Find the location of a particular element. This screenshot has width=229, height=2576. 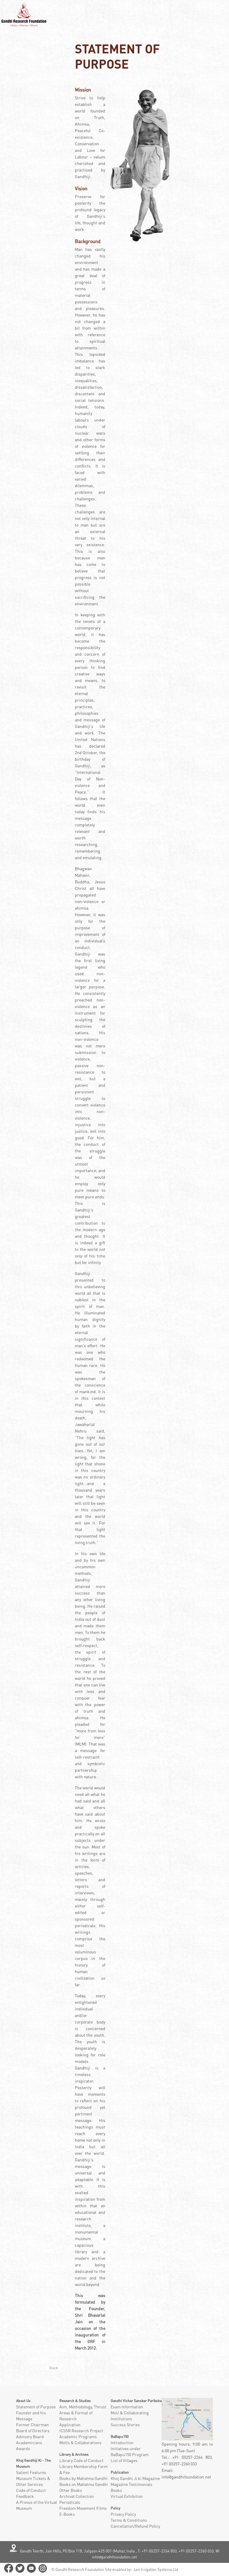

Former Chairman is located at coordinates (32, 2424).